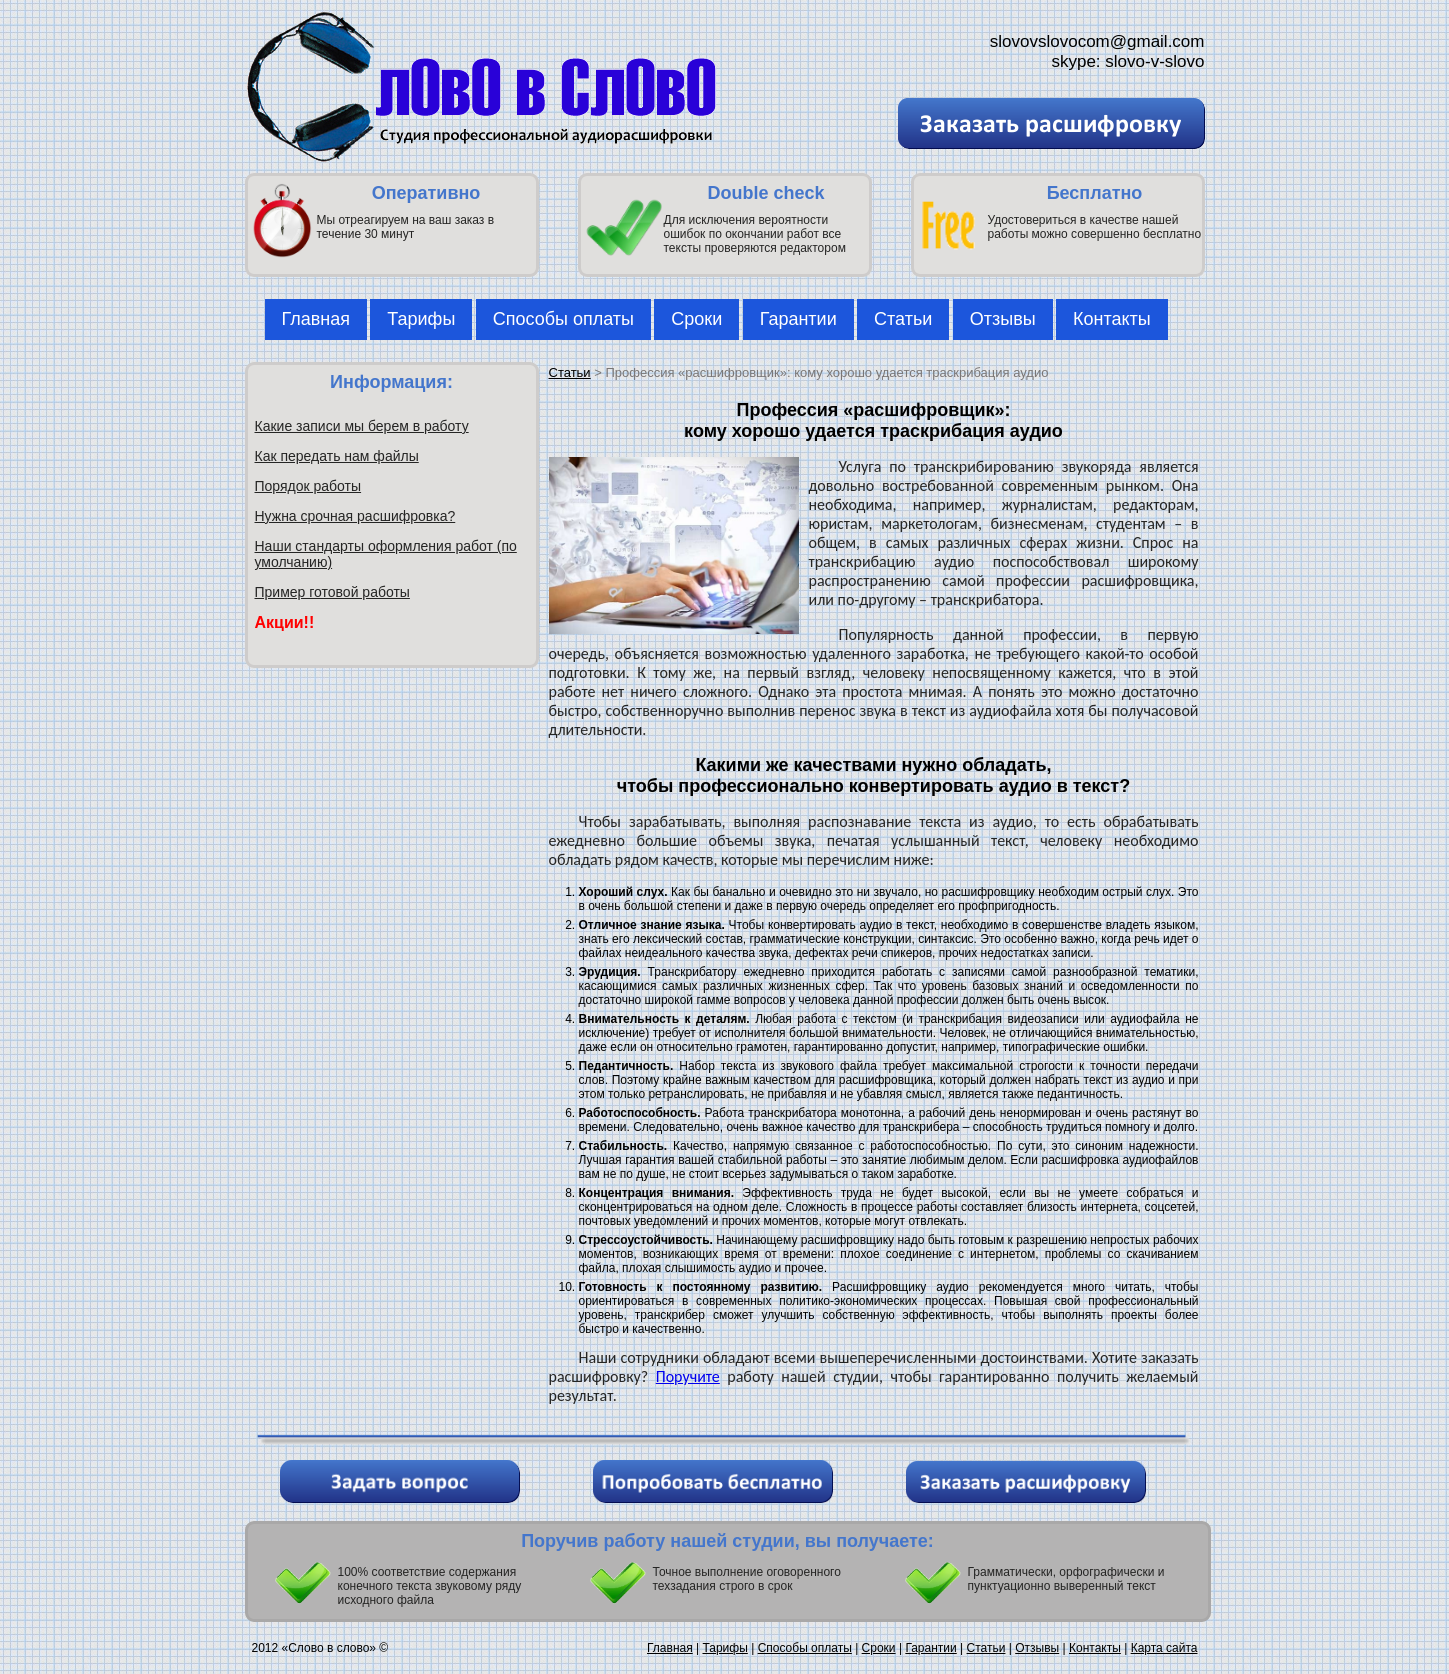 This screenshot has height=1674, width=1449. Describe the element at coordinates (903, 319) in the screenshot. I see `Статьи` at that location.